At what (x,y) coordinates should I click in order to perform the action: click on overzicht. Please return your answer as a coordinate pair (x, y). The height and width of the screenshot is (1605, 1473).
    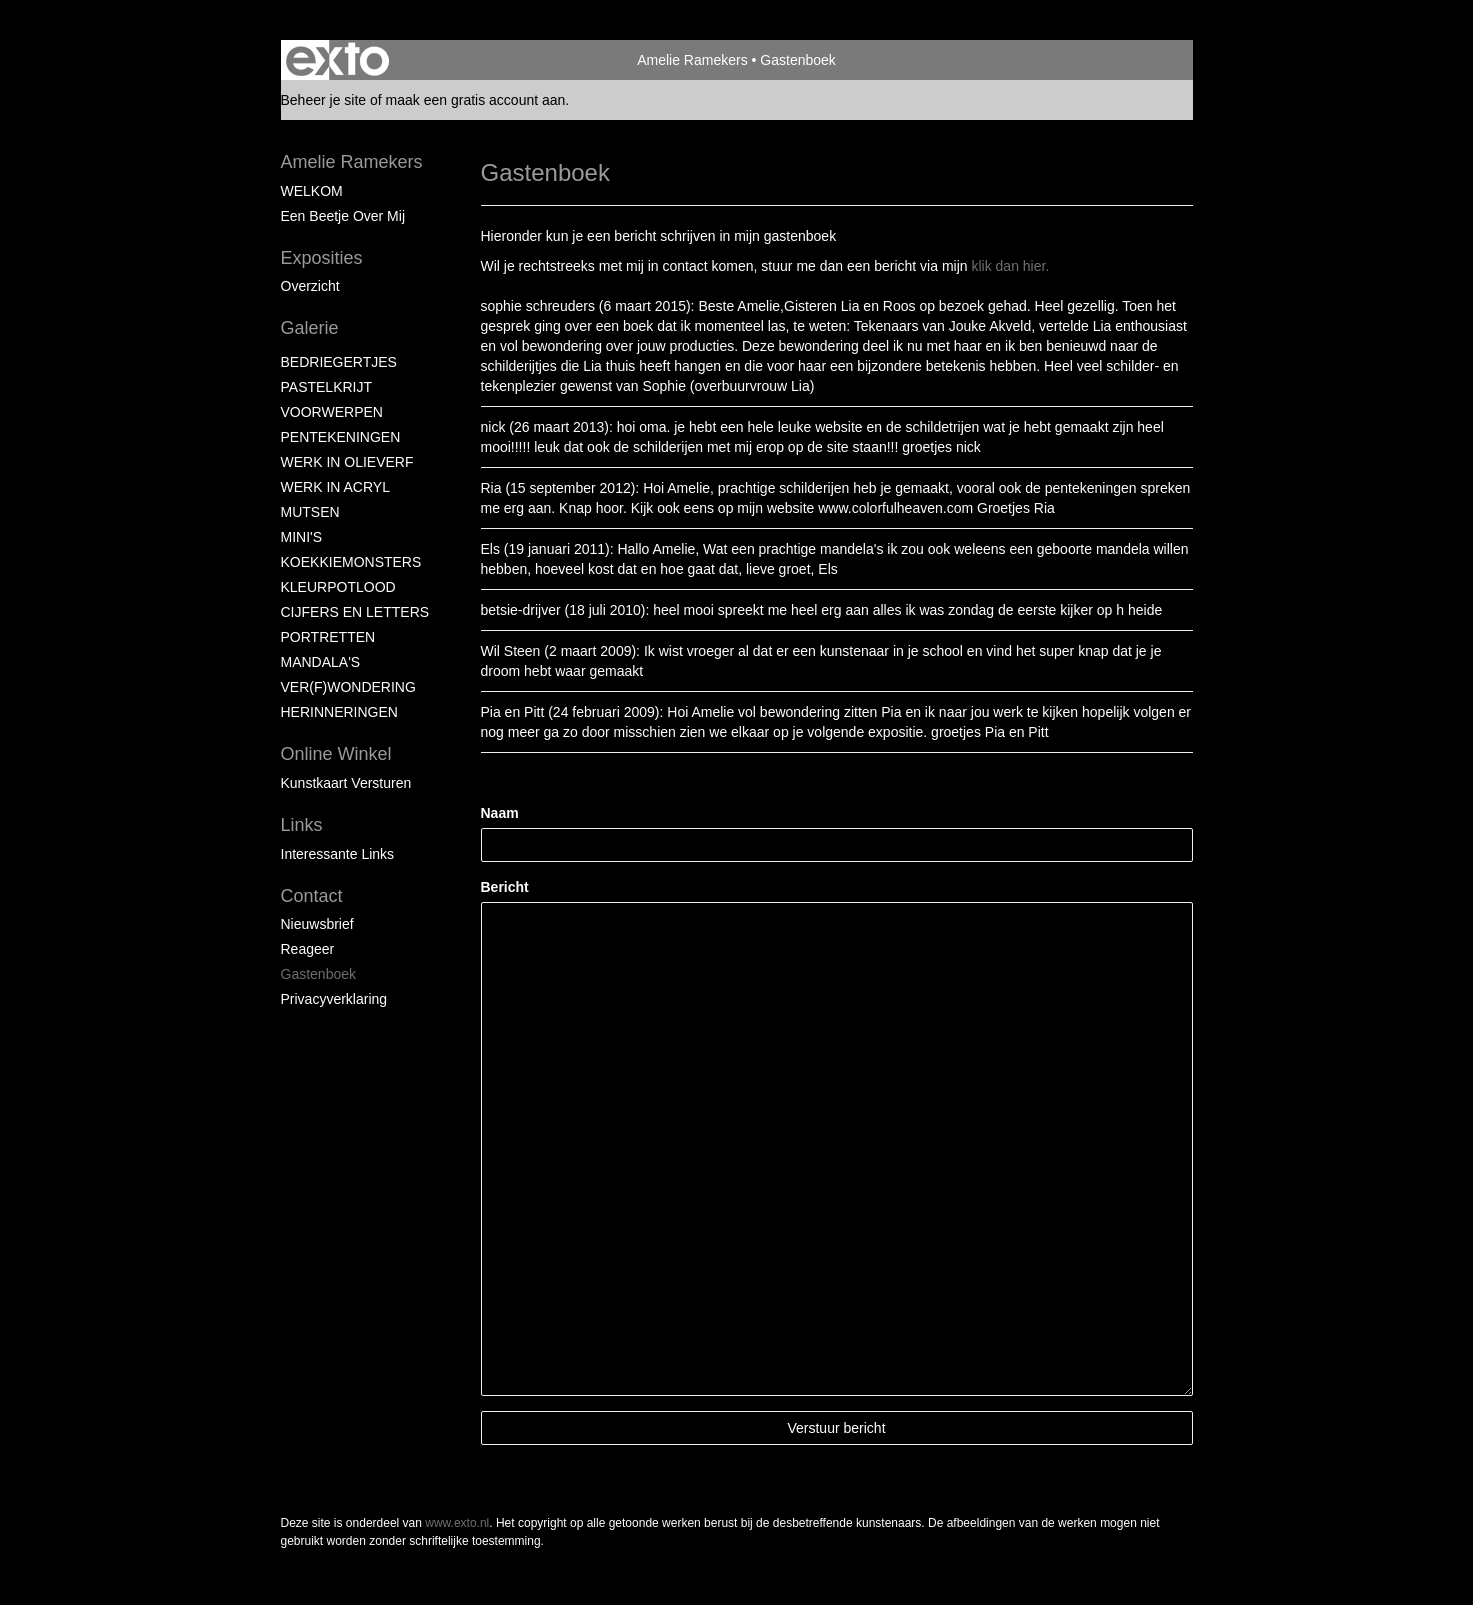
    Looking at the image, I should click on (310, 286).